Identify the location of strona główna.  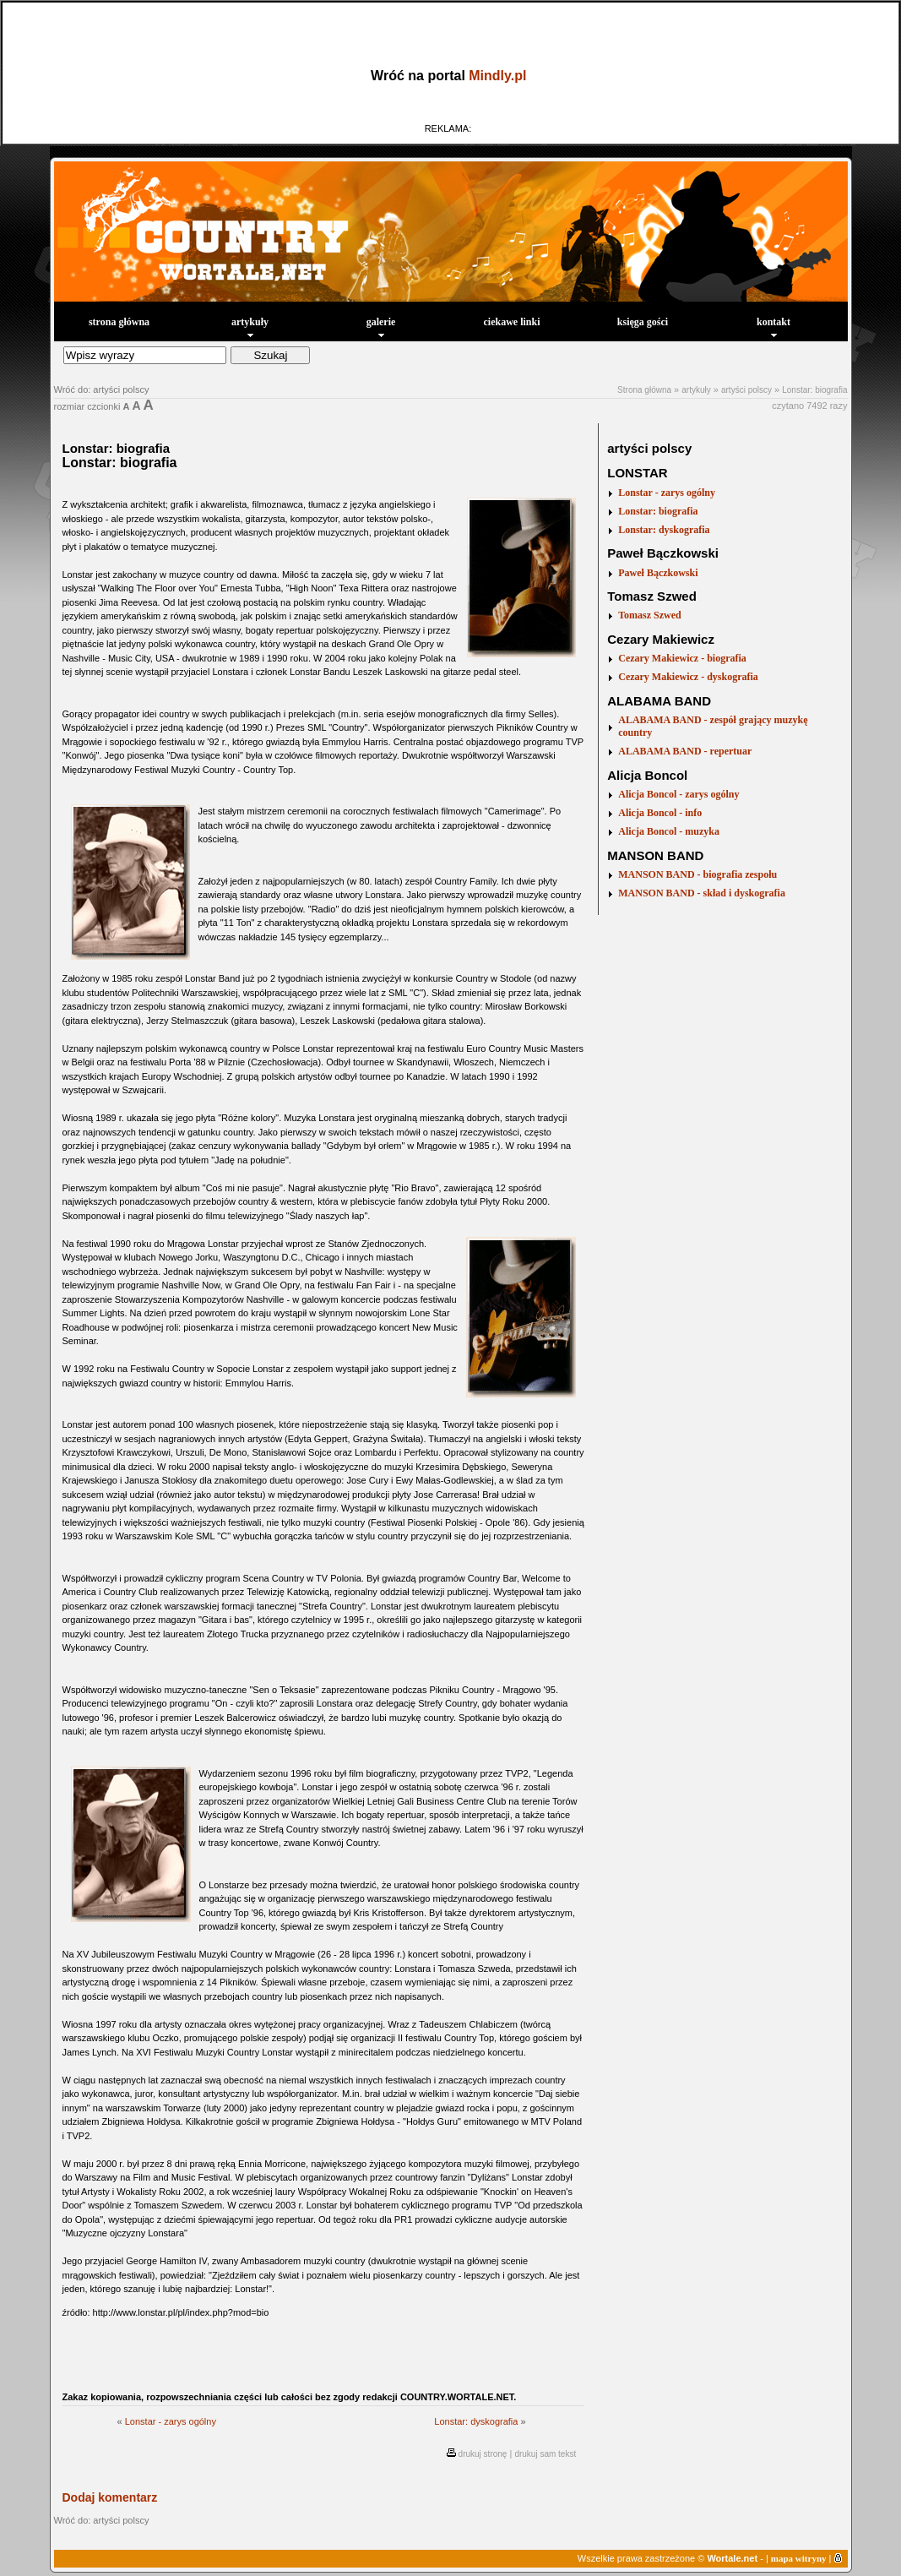
(119, 322).